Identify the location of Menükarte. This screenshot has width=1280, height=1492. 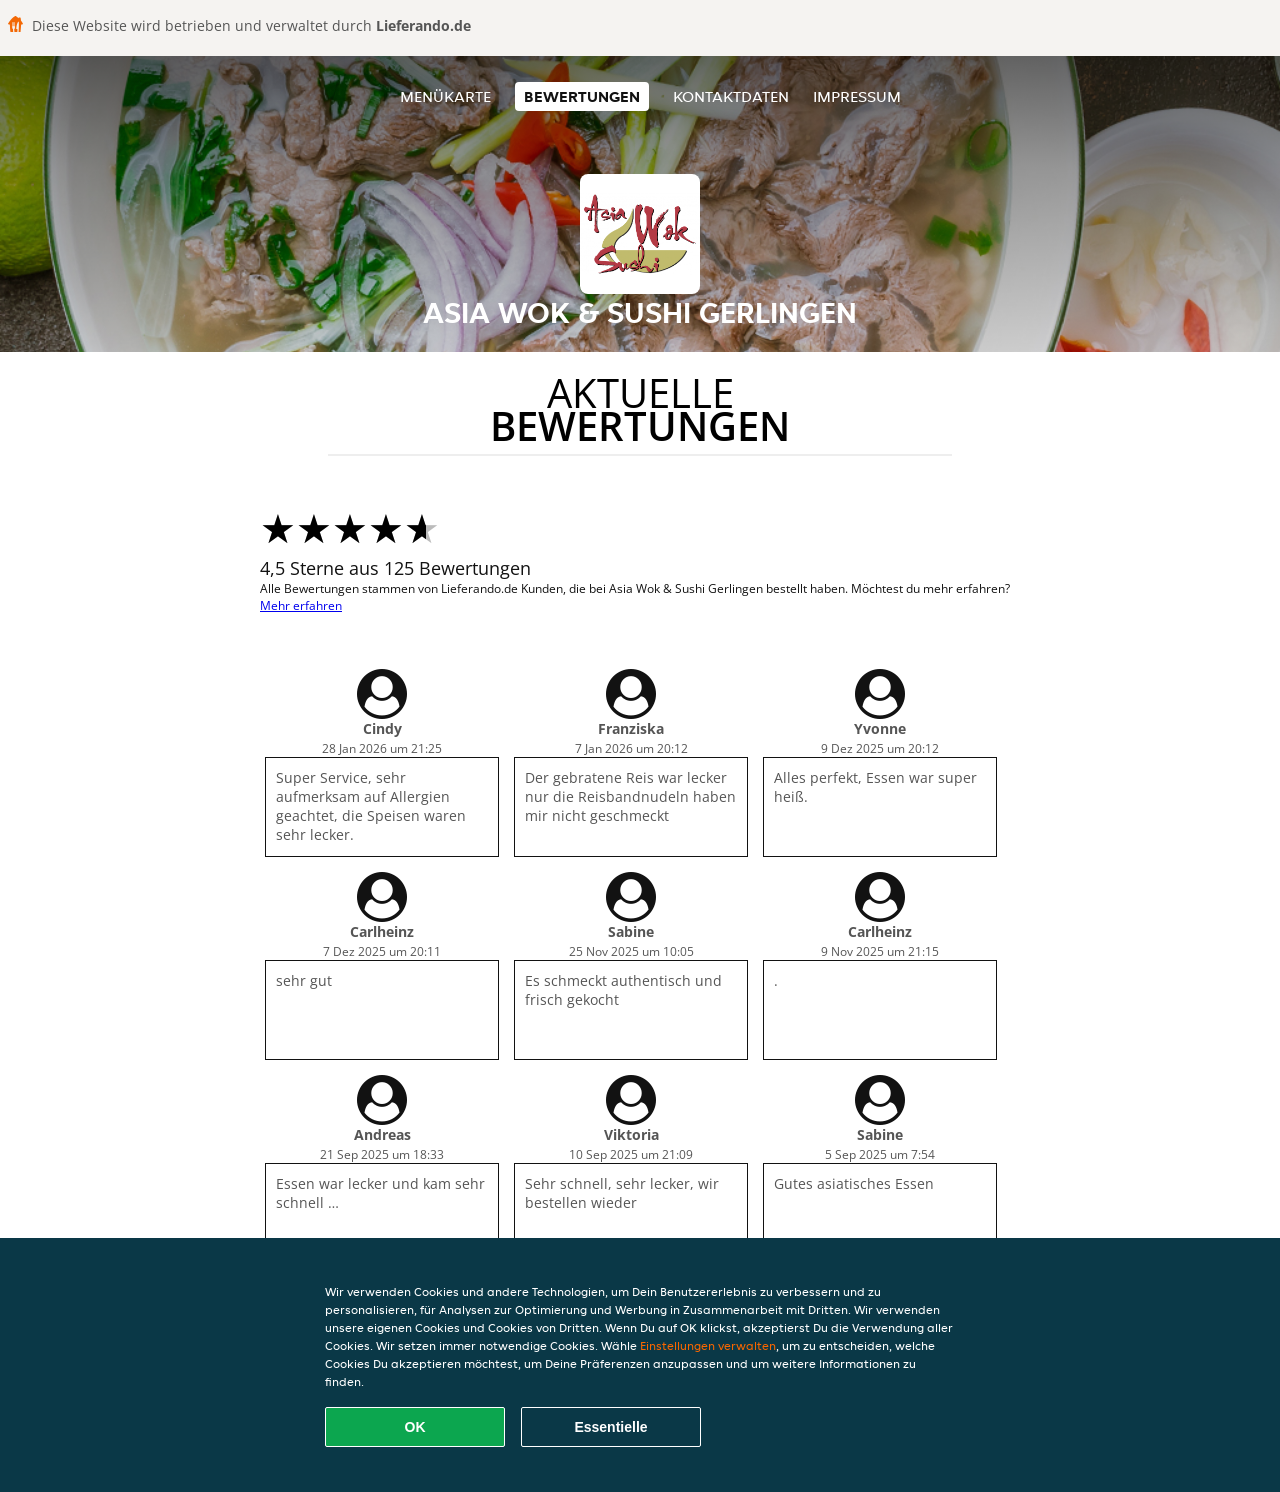
(445, 96).